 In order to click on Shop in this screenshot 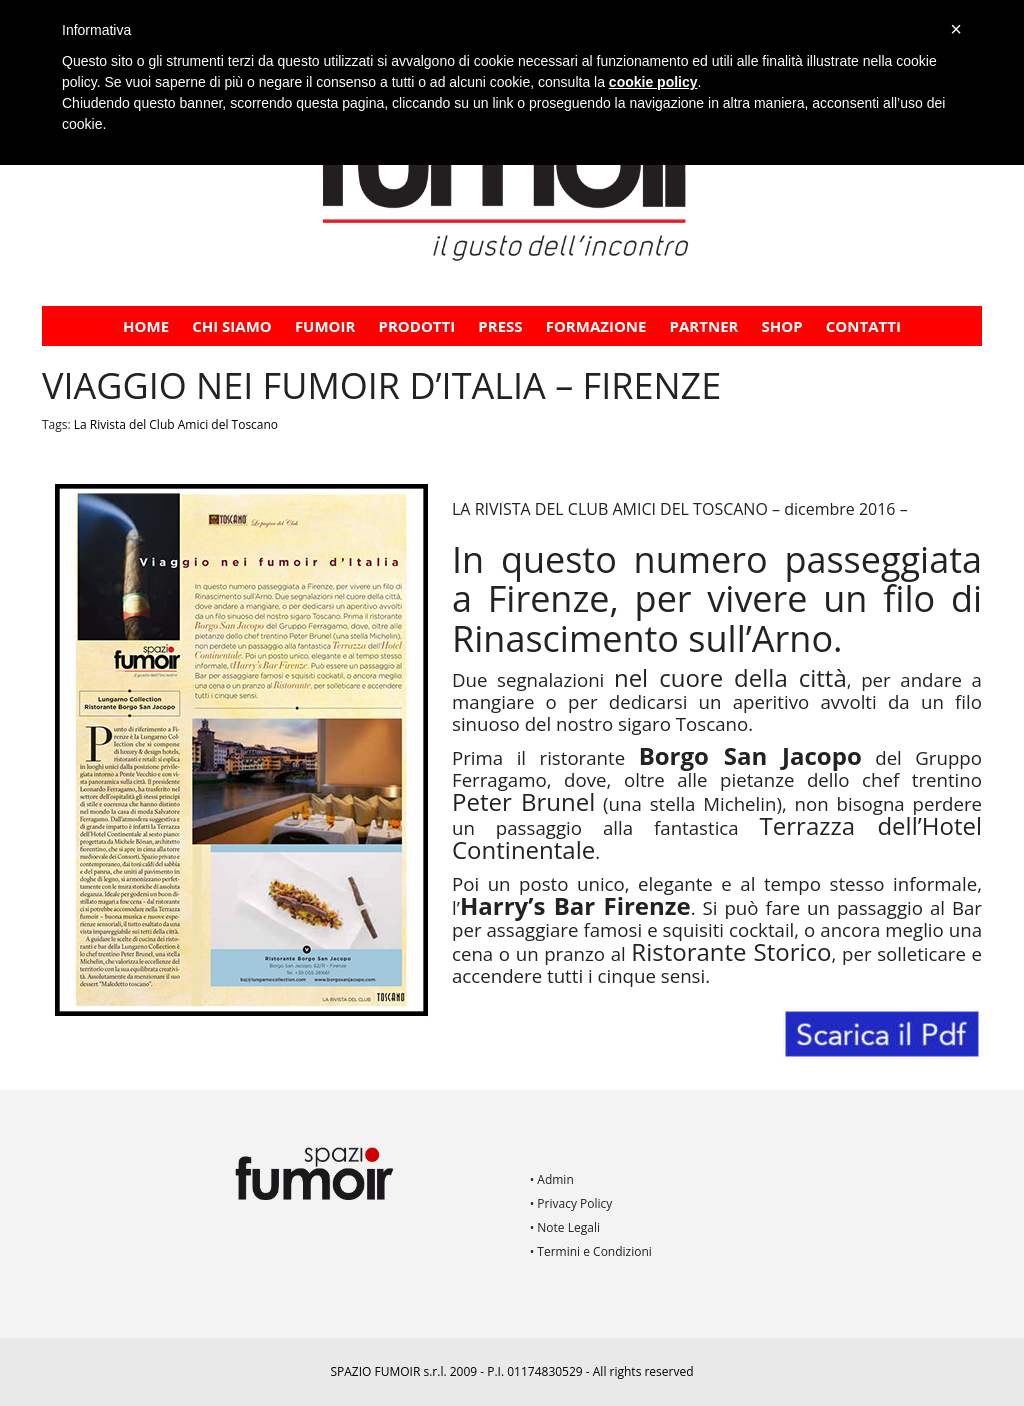, I will do `click(782, 326)`.